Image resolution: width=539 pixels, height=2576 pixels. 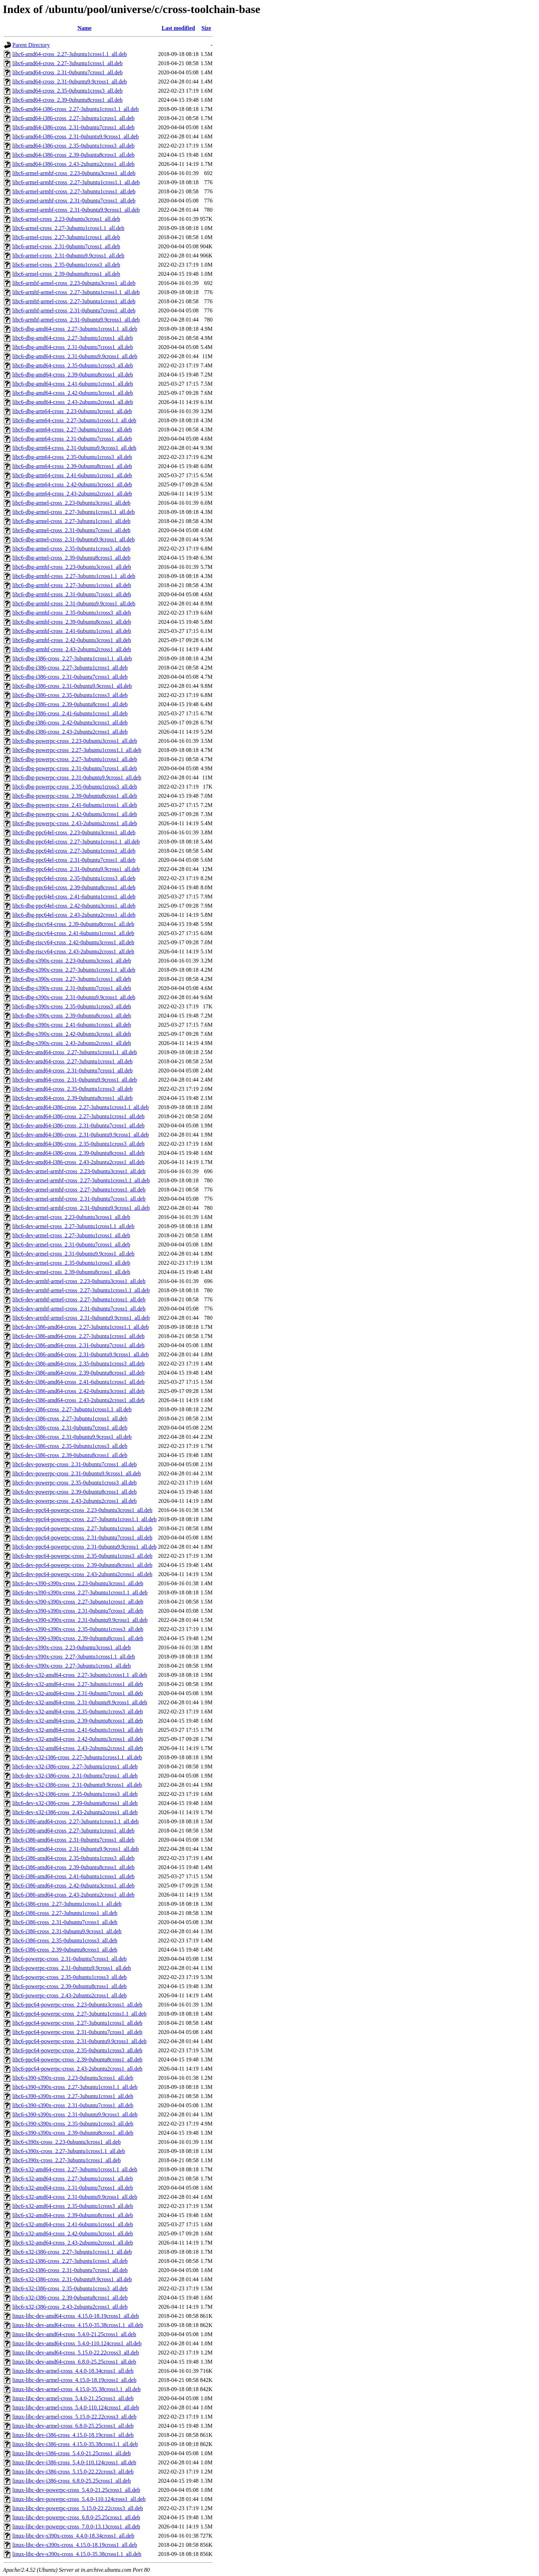 What do you see at coordinates (73, 951) in the screenshot?
I see `libc6-dbg-riscv64-cross_2.43-2ubuntu2cross1_all.deb` at bounding box center [73, 951].